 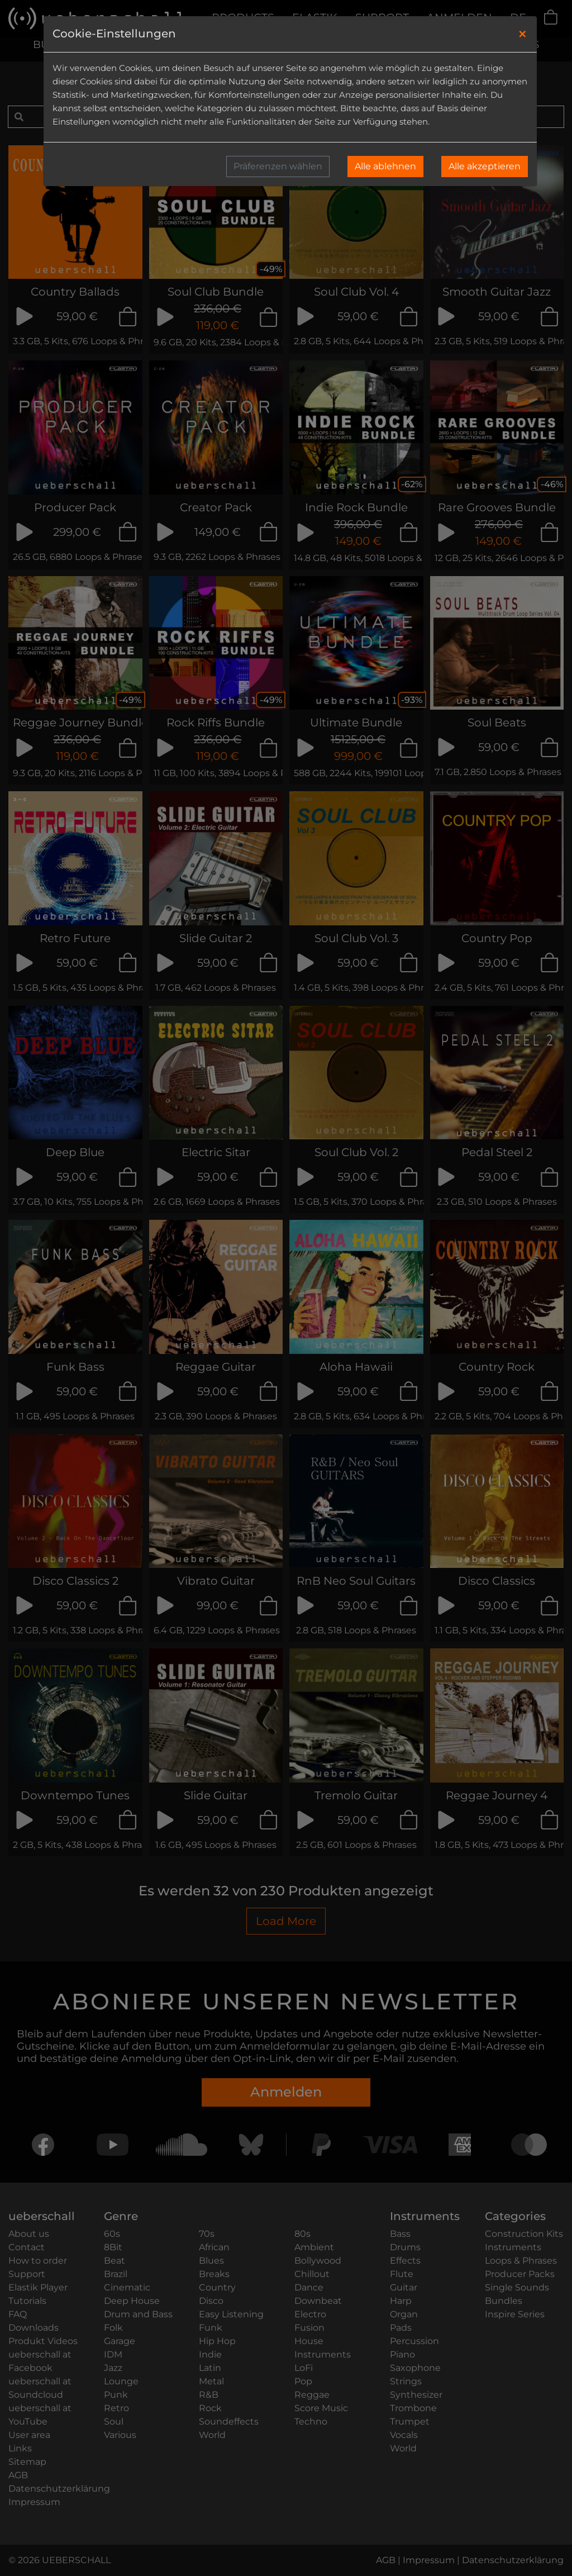 What do you see at coordinates (277, 166) in the screenshot?
I see `Präferenzen wählen [button]` at bounding box center [277, 166].